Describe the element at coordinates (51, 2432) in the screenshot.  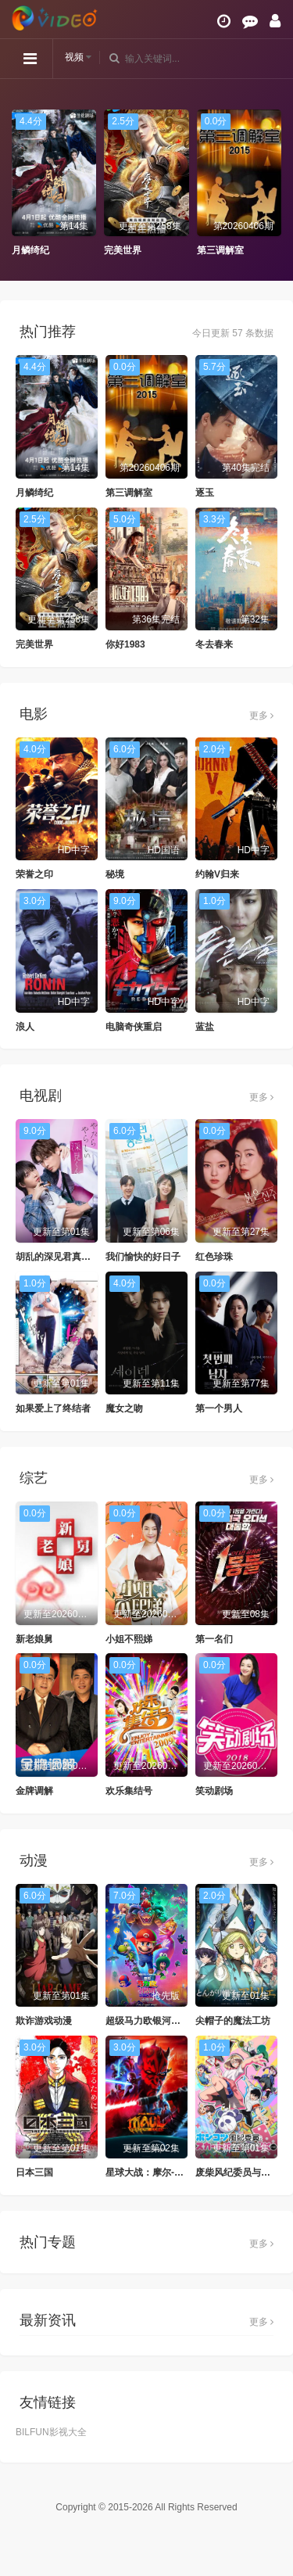
I see `BILFUN影视大全` at that location.